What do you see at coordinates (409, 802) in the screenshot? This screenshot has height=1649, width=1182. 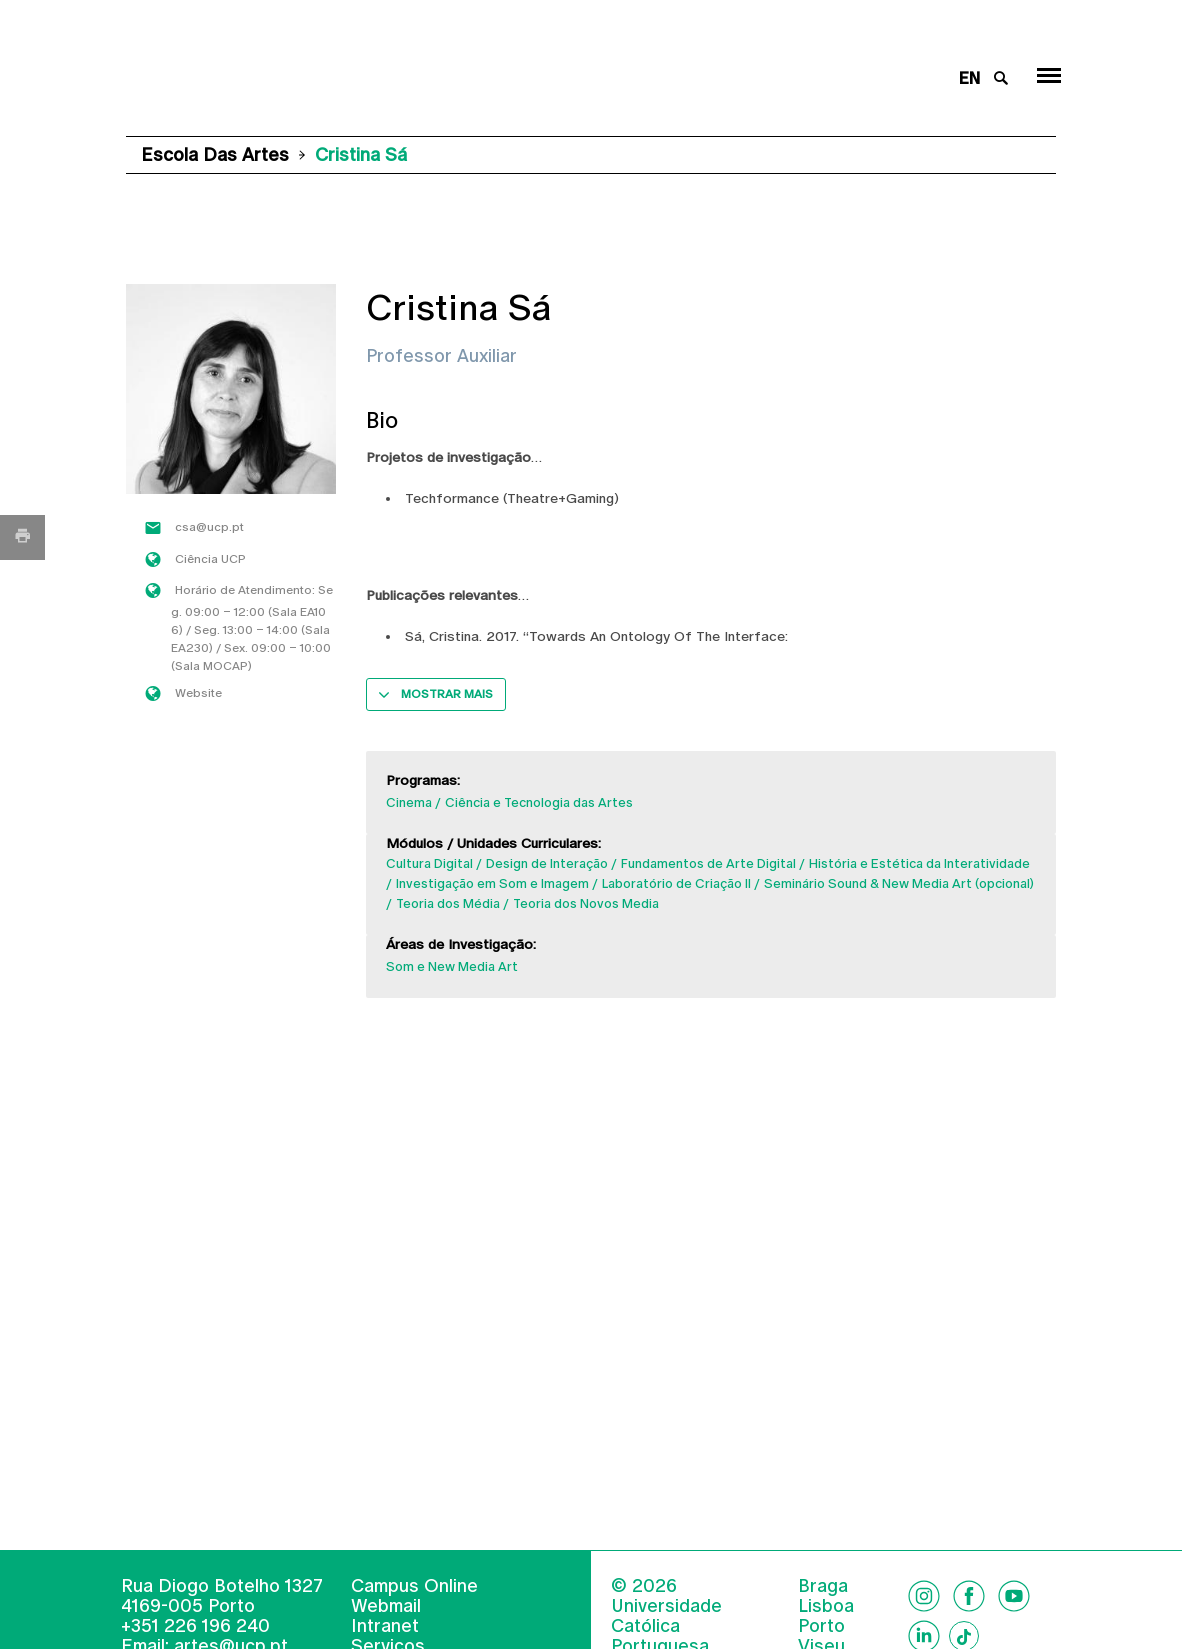 I see `Cinema` at bounding box center [409, 802].